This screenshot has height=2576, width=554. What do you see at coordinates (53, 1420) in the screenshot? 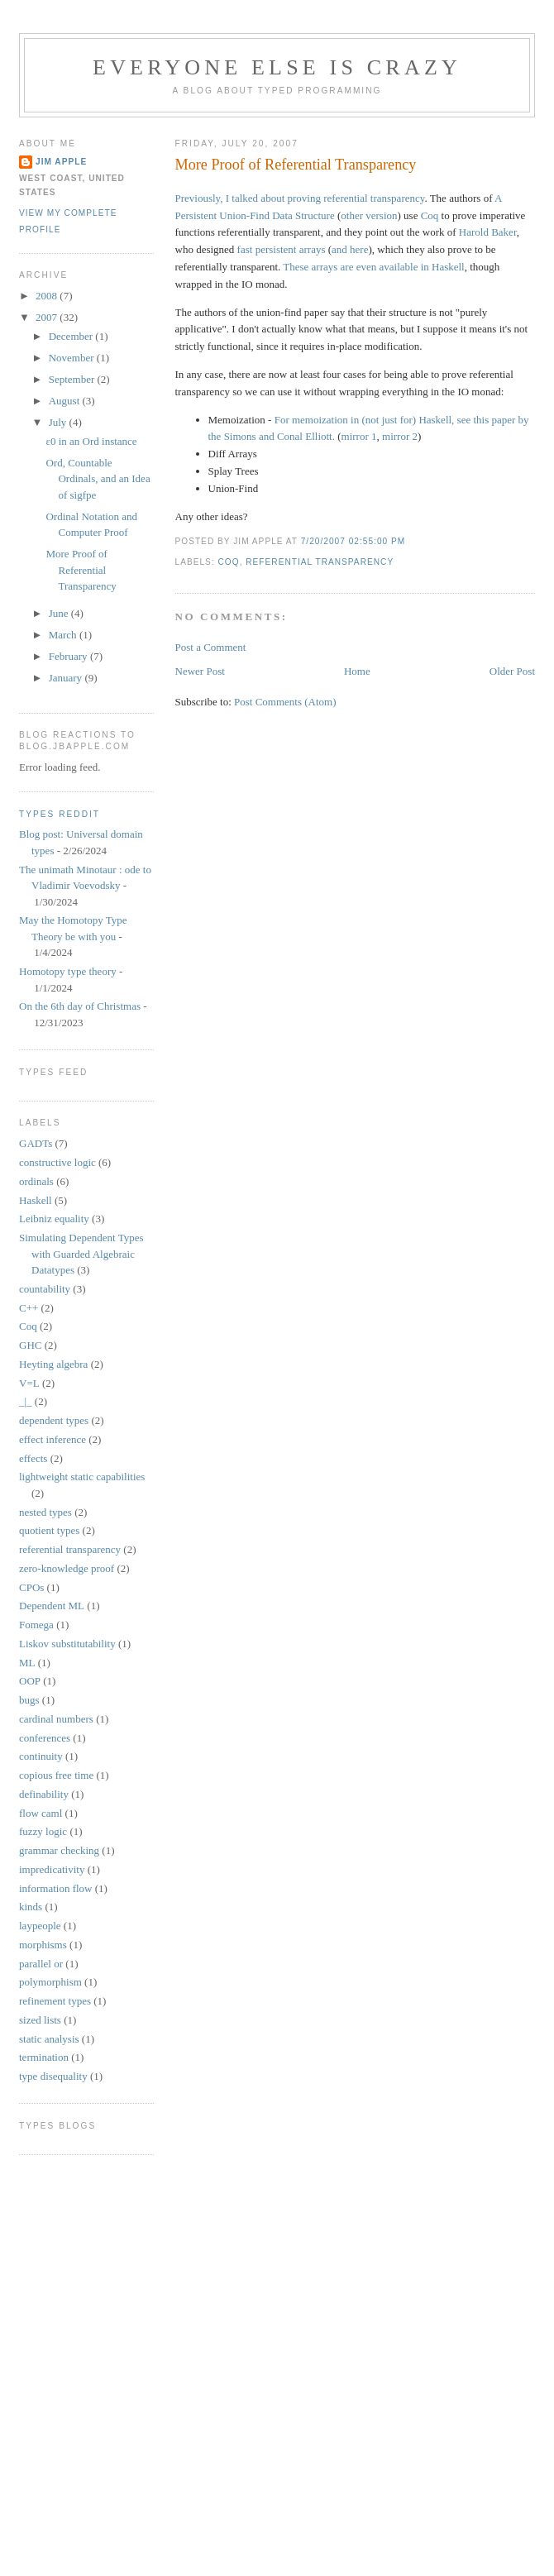
I see `dependent types` at bounding box center [53, 1420].